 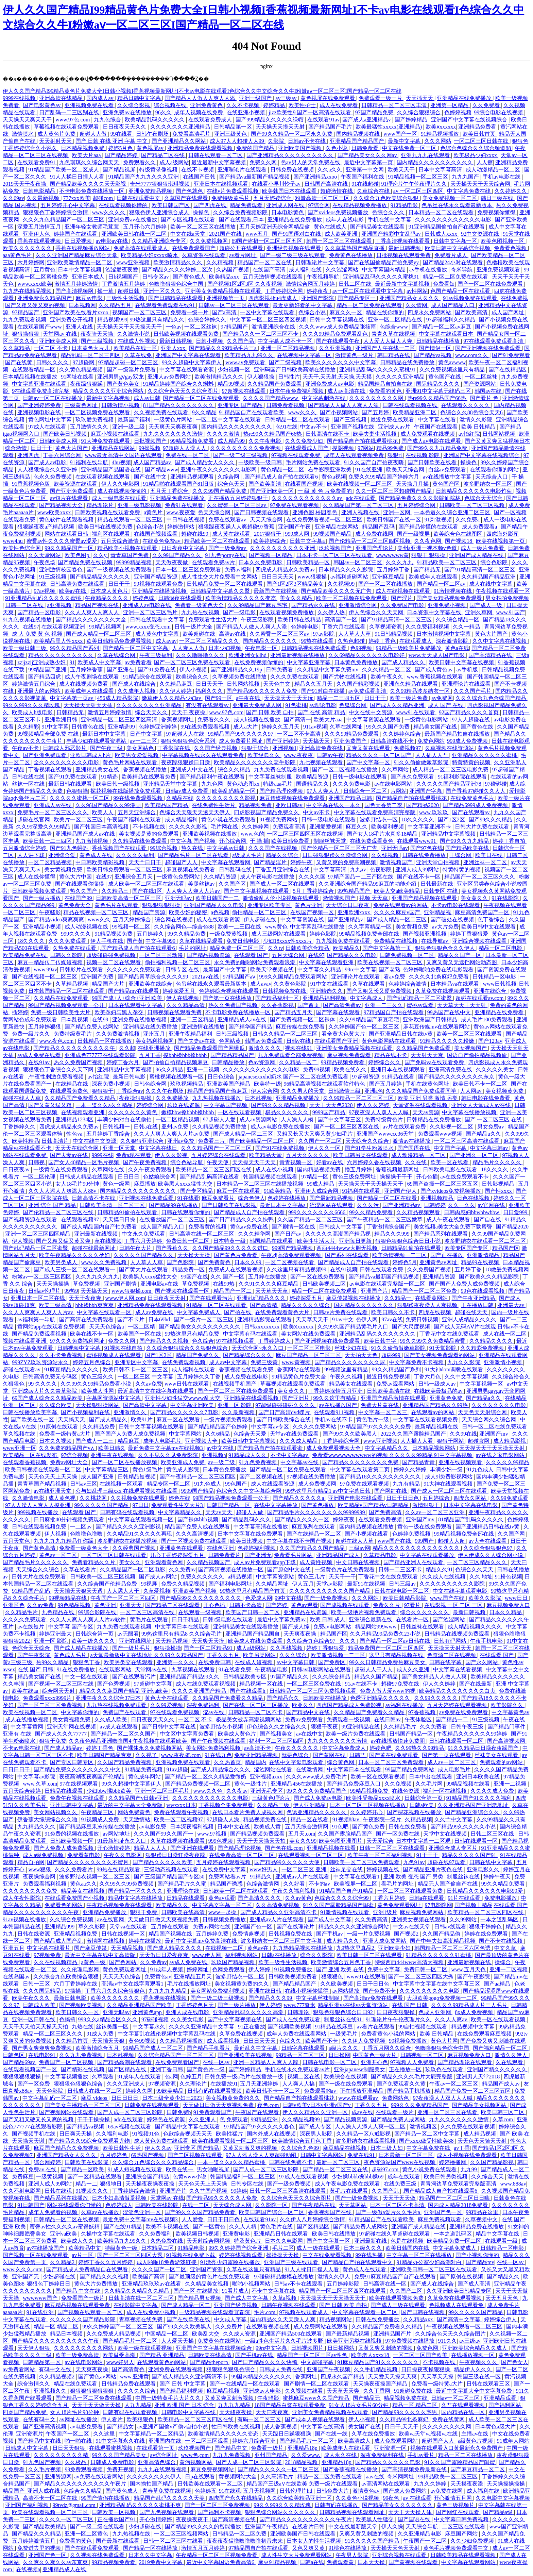 What do you see at coordinates (30, 1455) in the screenshot?
I see `欧美精品一区在线发布` at bounding box center [30, 1455].